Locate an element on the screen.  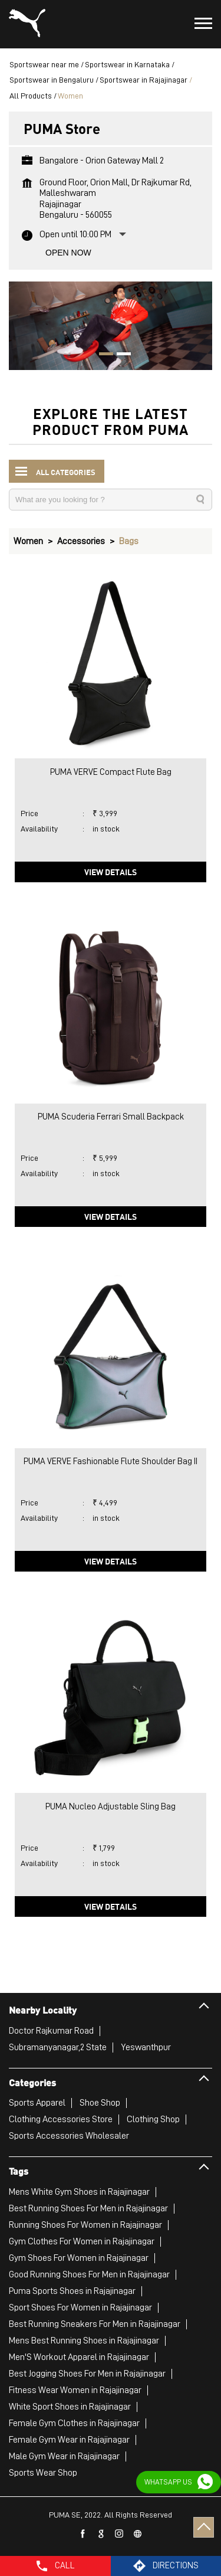
1 [tab] is located at coordinates (102, 355).